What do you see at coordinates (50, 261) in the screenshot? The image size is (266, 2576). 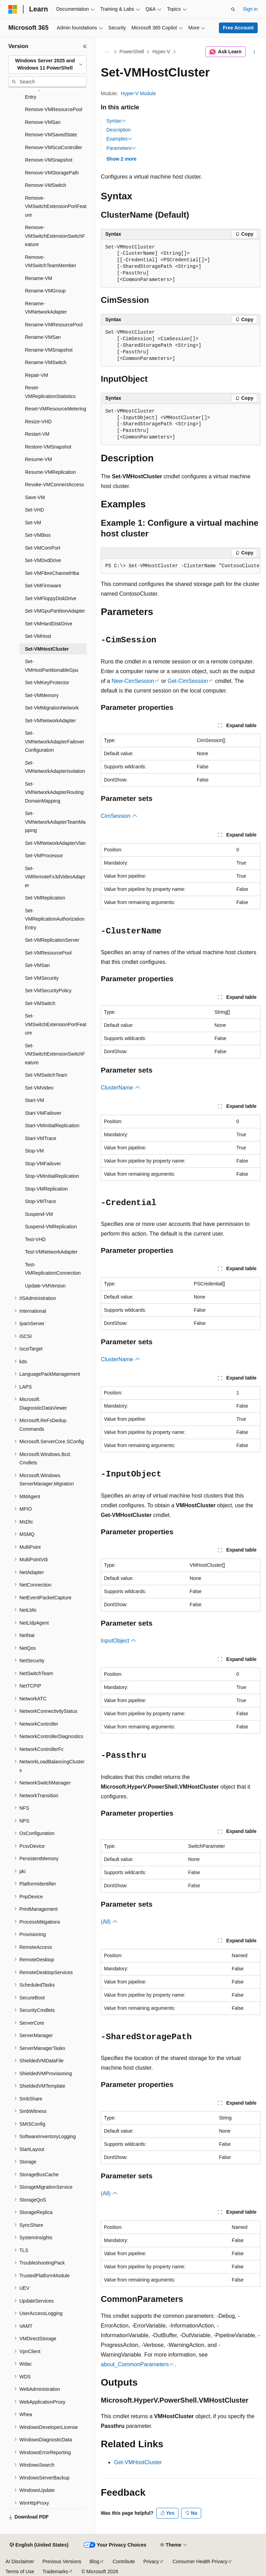 I see `Remove-VMSwitchTeamMember [treeitem]` at bounding box center [50, 261].